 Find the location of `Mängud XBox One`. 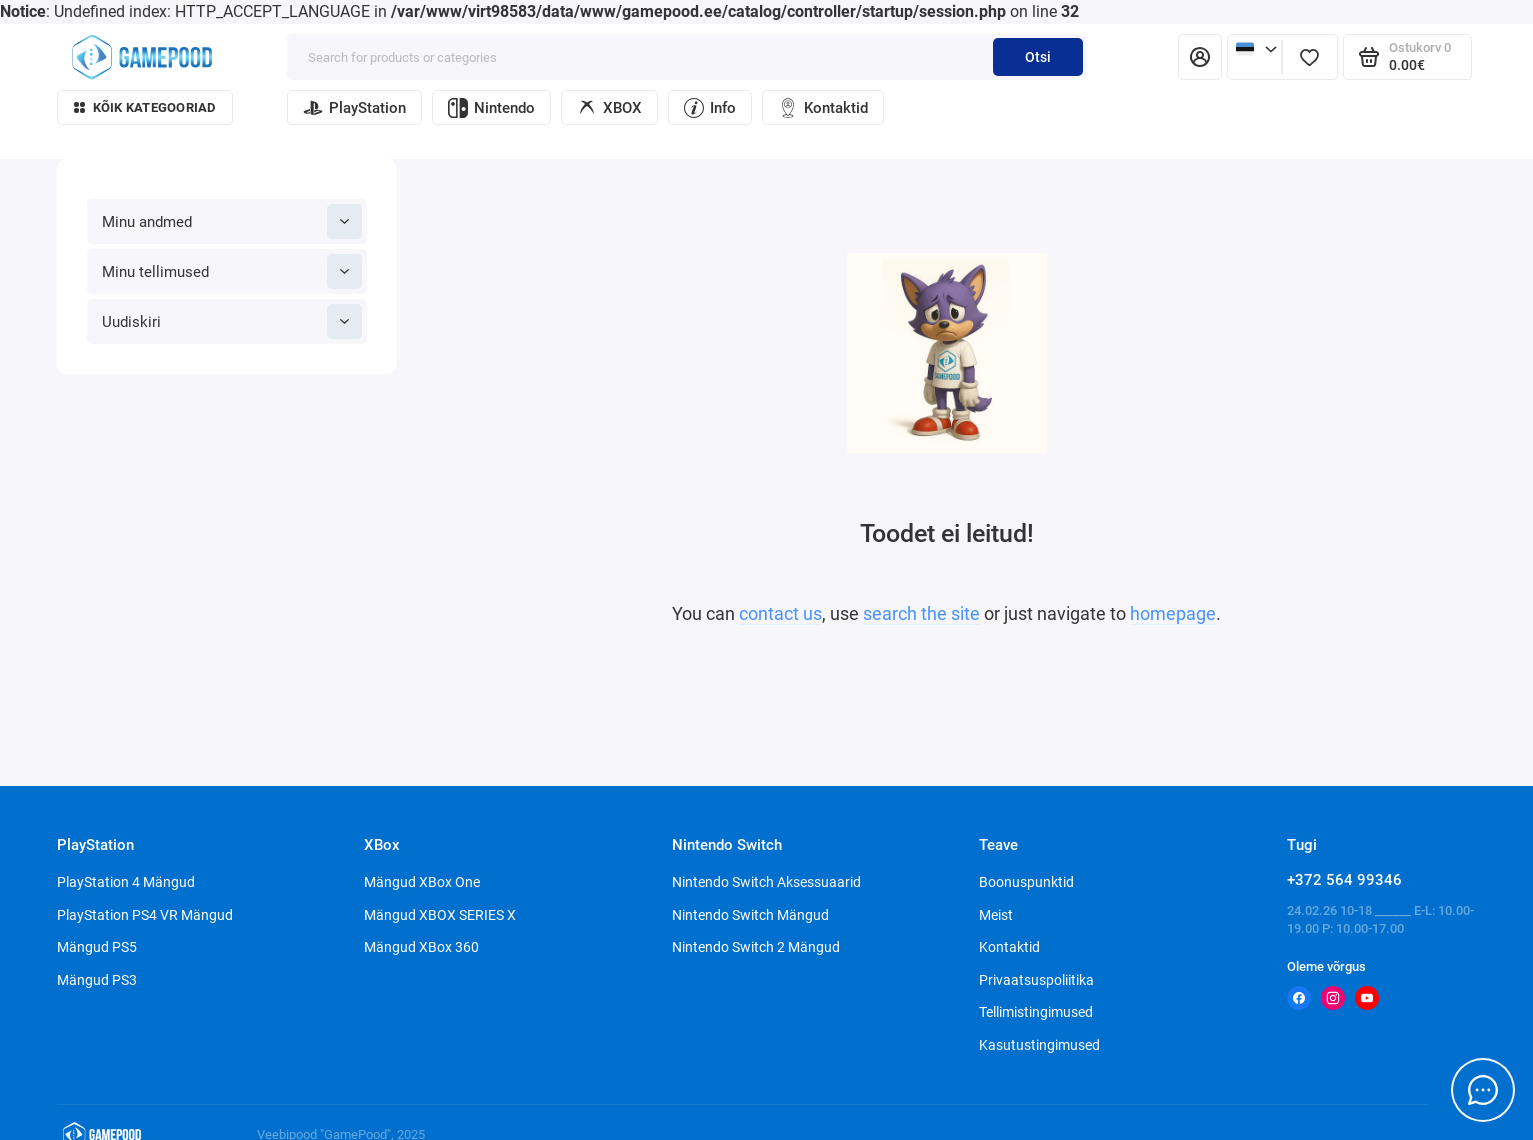

Mängud XBox One is located at coordinates (422, 882).